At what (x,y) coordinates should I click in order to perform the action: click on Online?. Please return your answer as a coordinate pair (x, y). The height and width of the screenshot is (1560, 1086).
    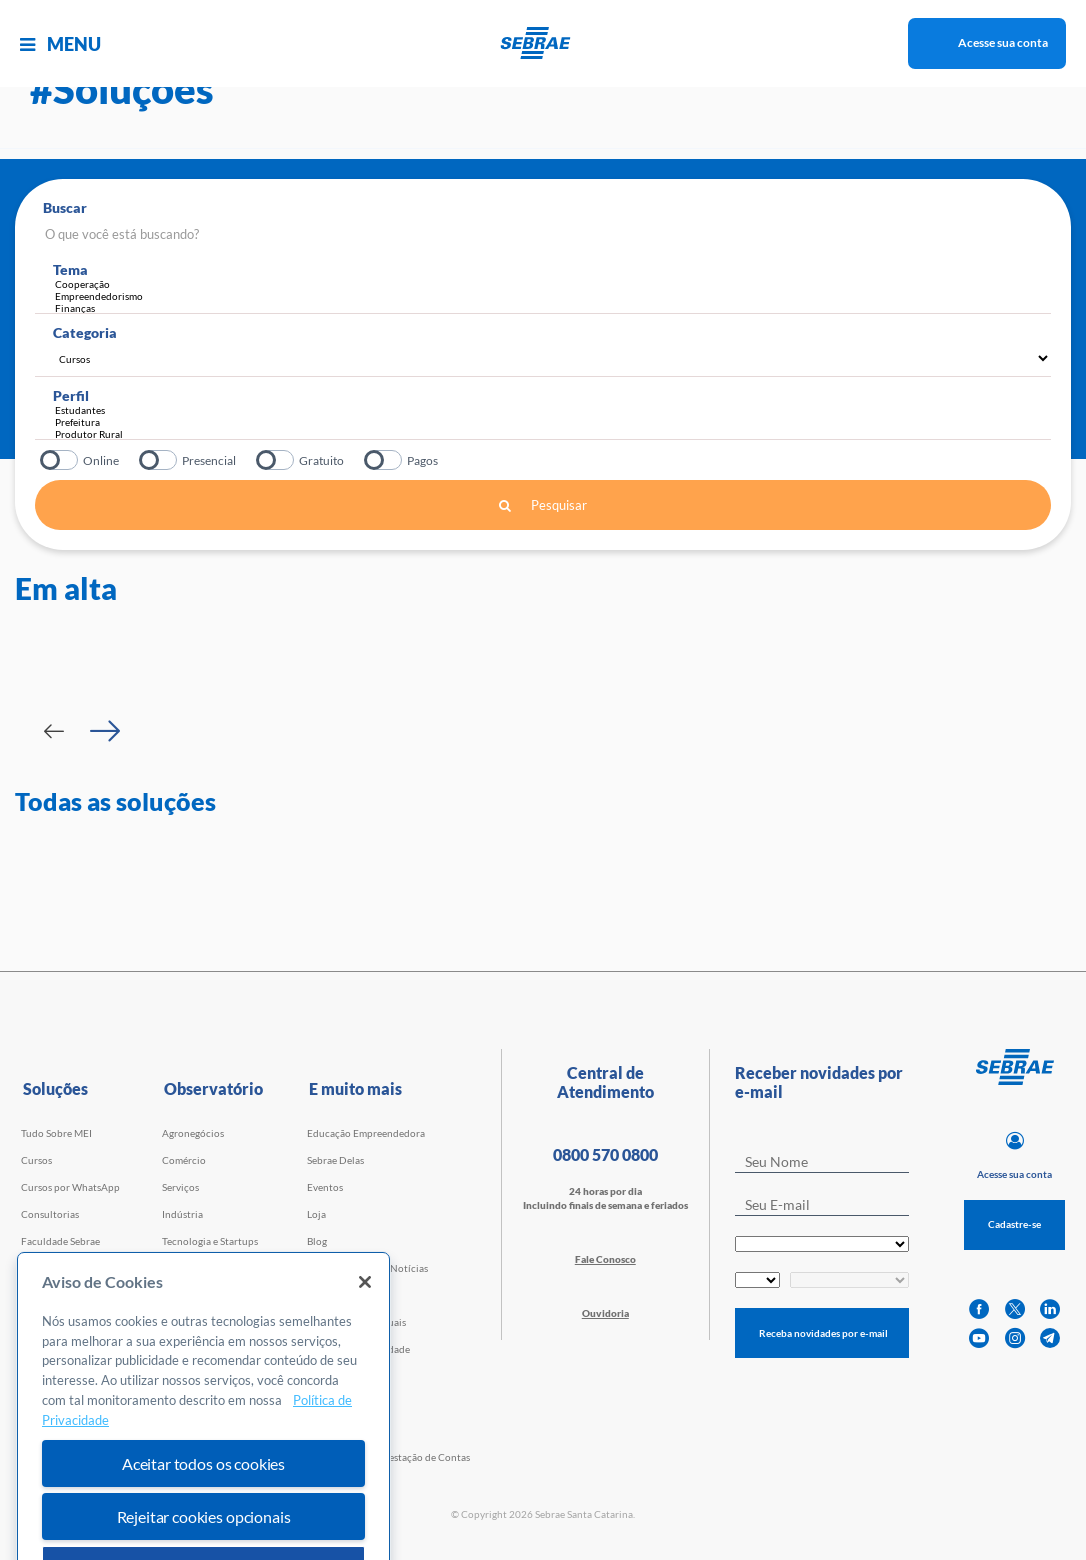
    Looking at the image, I should click on (60, 460).